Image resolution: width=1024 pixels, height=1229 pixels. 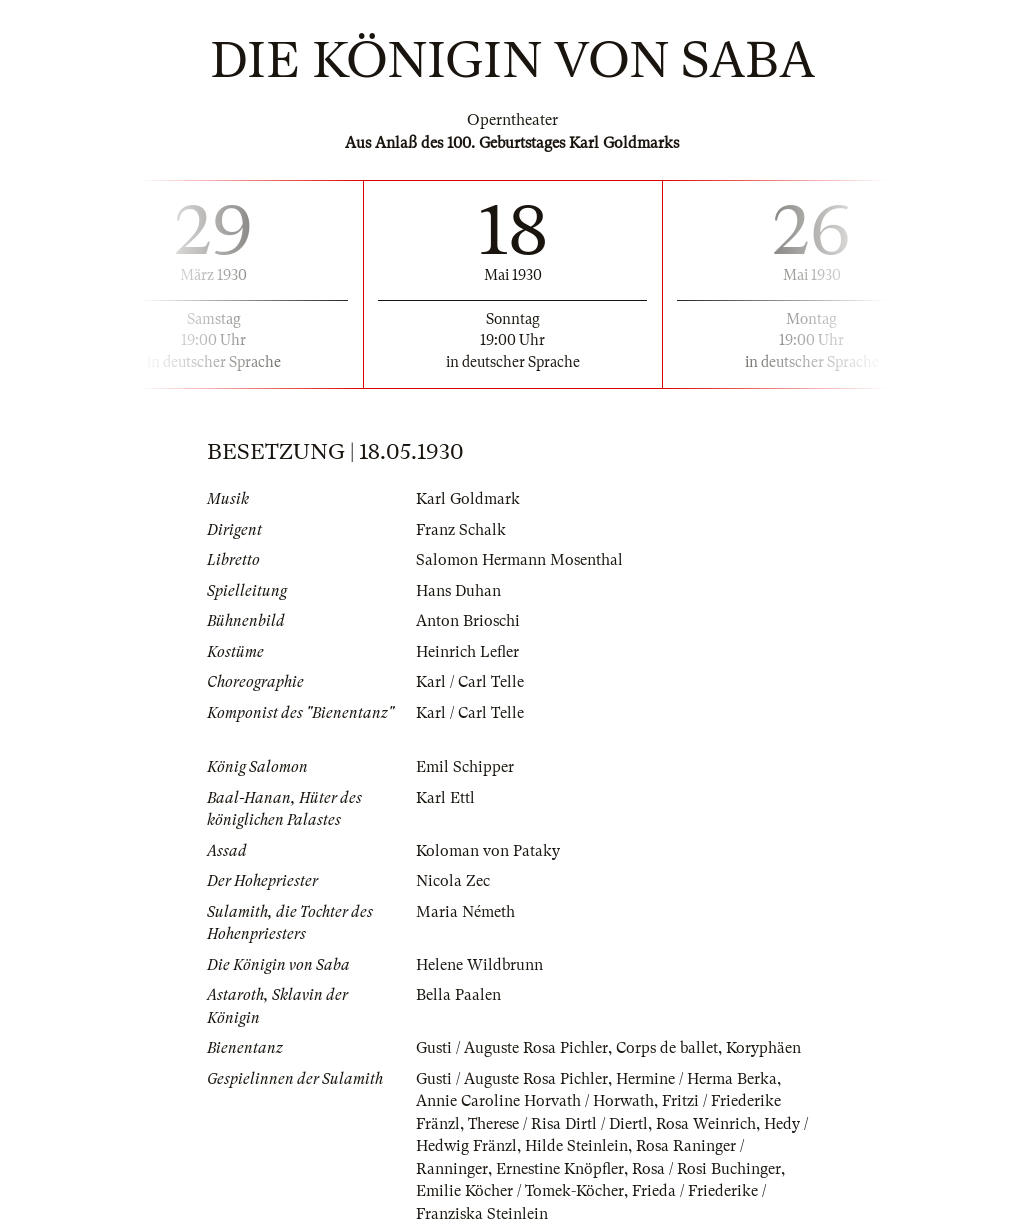 I want to click on Corps de ballet, so click(x=667, y=1048).